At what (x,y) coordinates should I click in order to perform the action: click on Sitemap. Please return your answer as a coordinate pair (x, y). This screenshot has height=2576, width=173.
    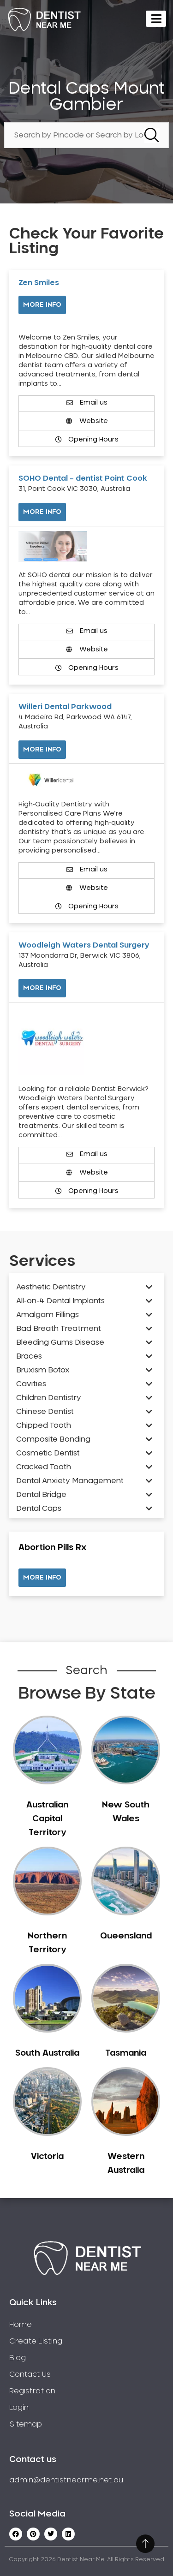
    Looking at the image, I should click on (25, 2424).